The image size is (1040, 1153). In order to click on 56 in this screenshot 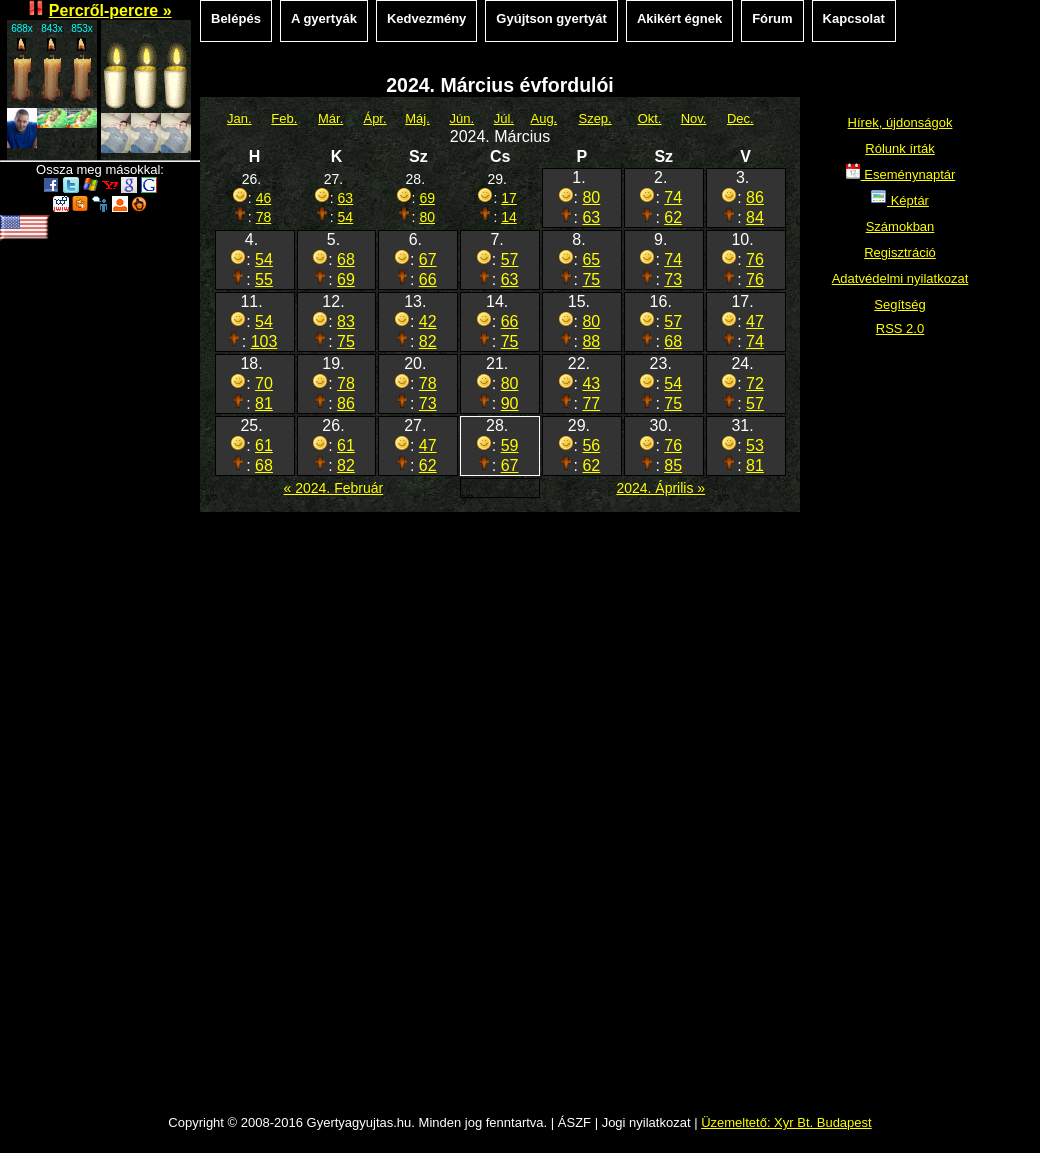, I will do `click(591, 445)`.